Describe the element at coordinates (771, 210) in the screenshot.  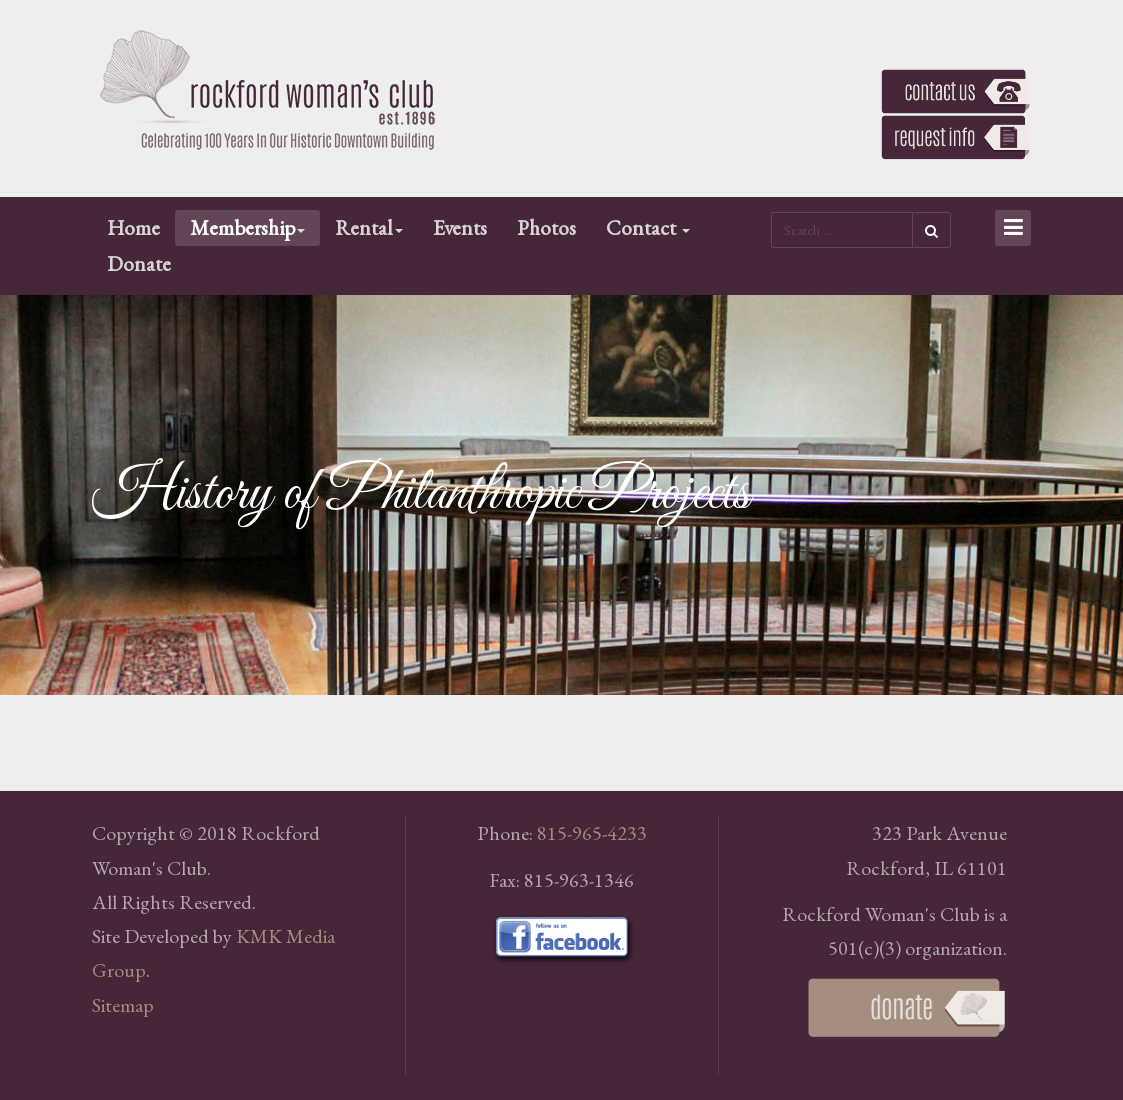
I see `Search ...` at that location.